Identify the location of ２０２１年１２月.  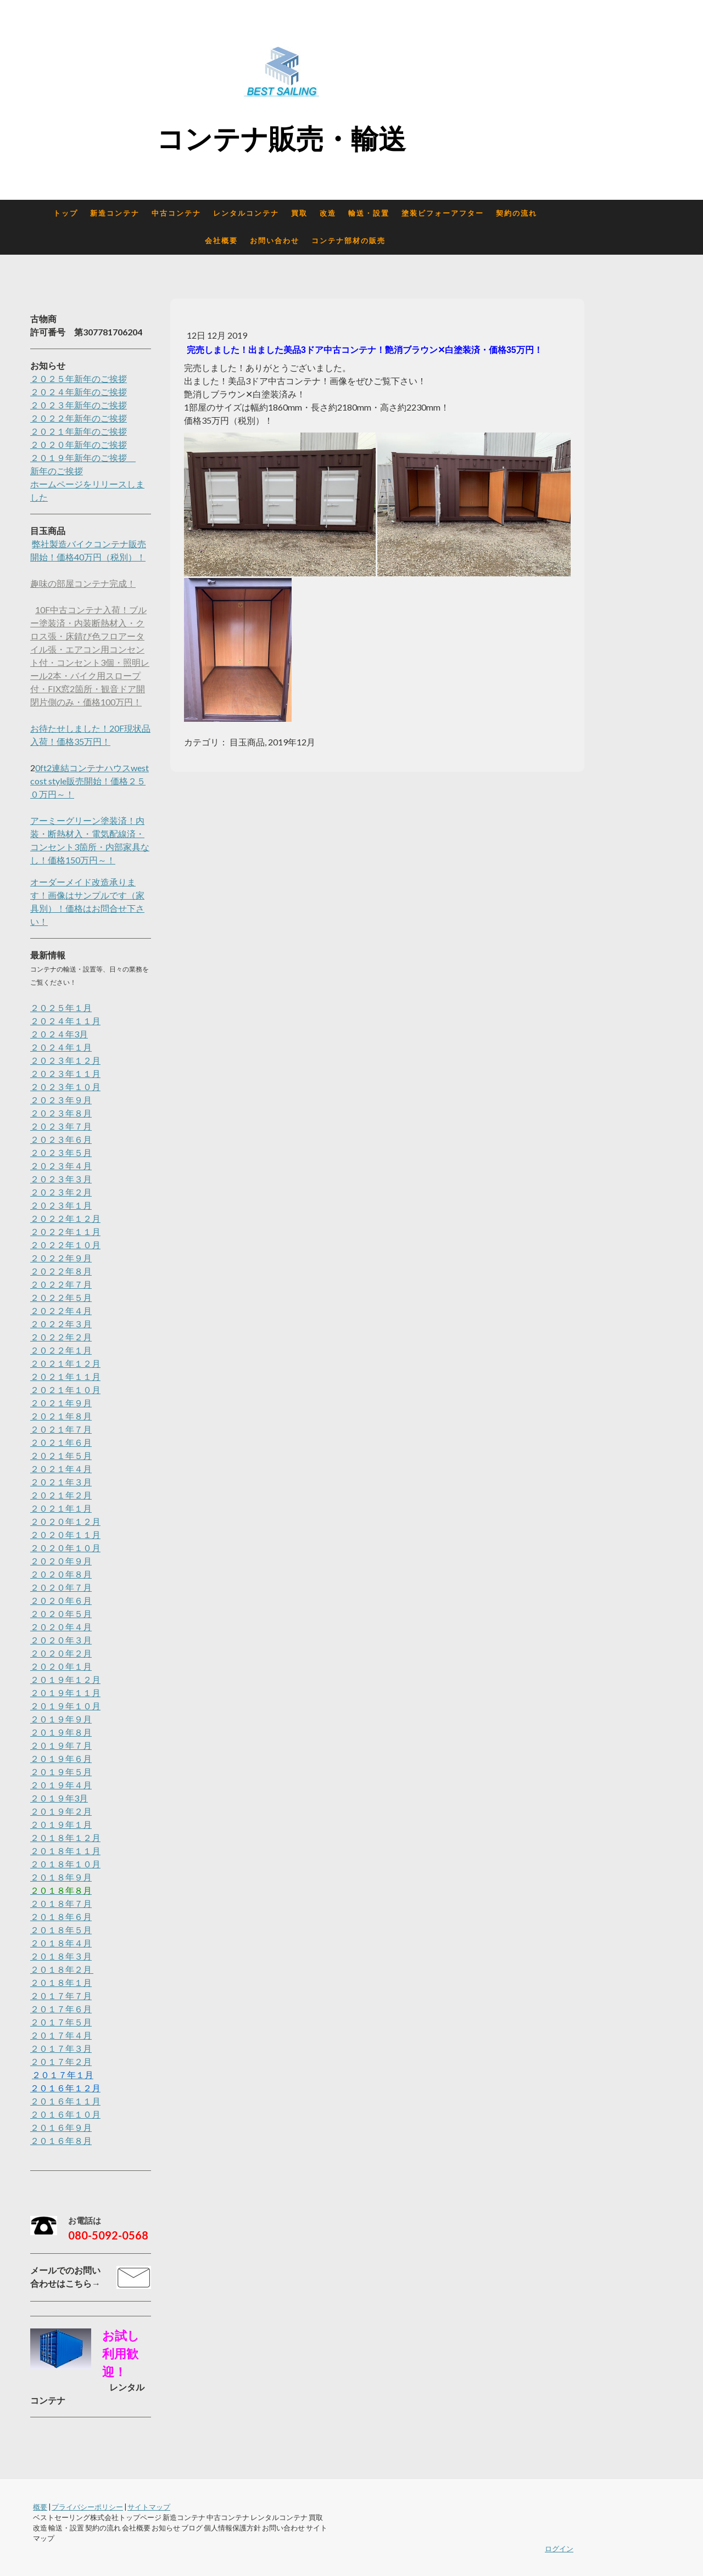
(65, 1363).